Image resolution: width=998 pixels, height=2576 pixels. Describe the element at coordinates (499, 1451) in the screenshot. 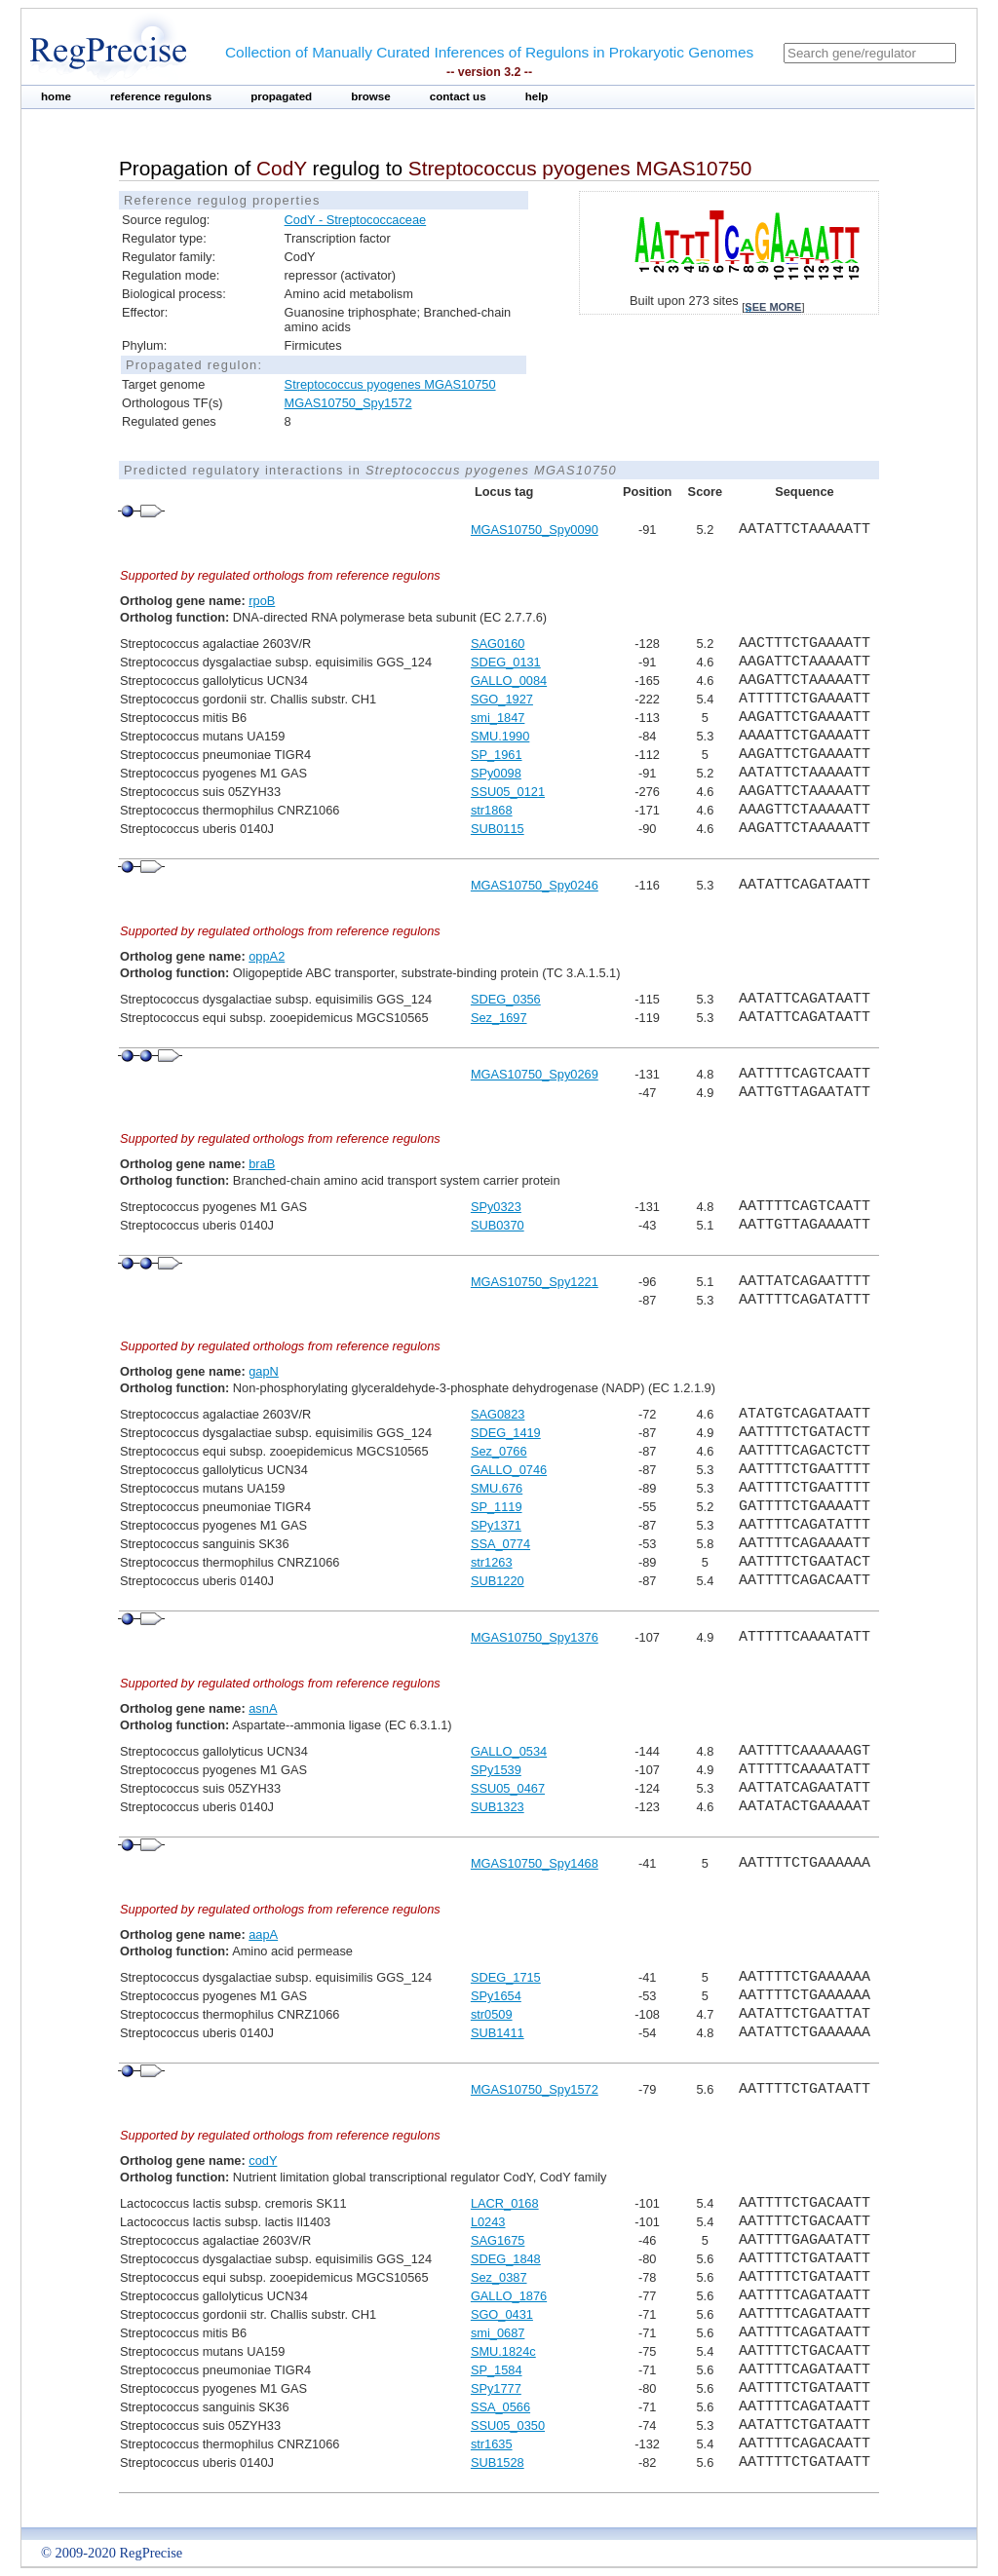

I see `Sez_0766` at that location.